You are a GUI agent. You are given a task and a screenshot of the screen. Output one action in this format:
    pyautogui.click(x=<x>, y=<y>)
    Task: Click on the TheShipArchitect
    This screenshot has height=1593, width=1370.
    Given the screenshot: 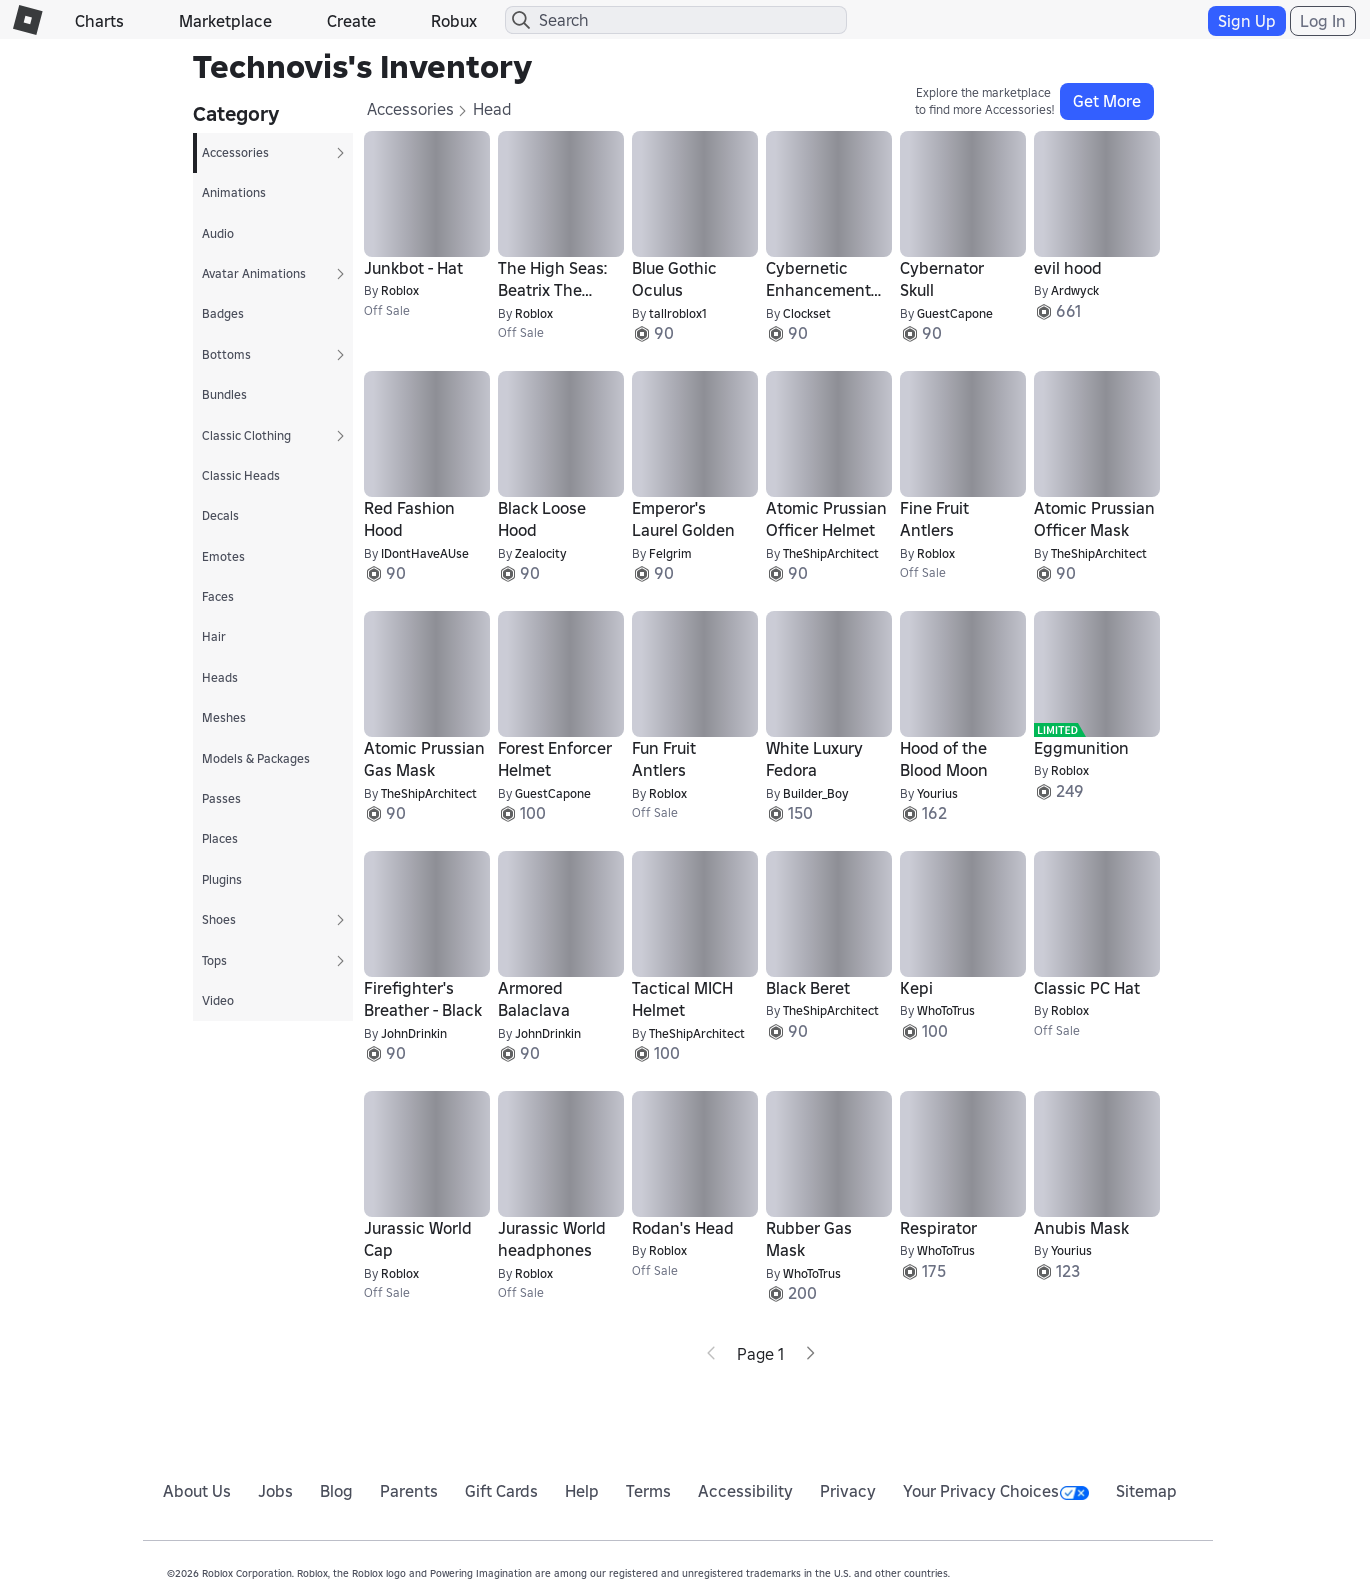 What is the action you would take?
    pyautogui.click(x=831, y=553)
    